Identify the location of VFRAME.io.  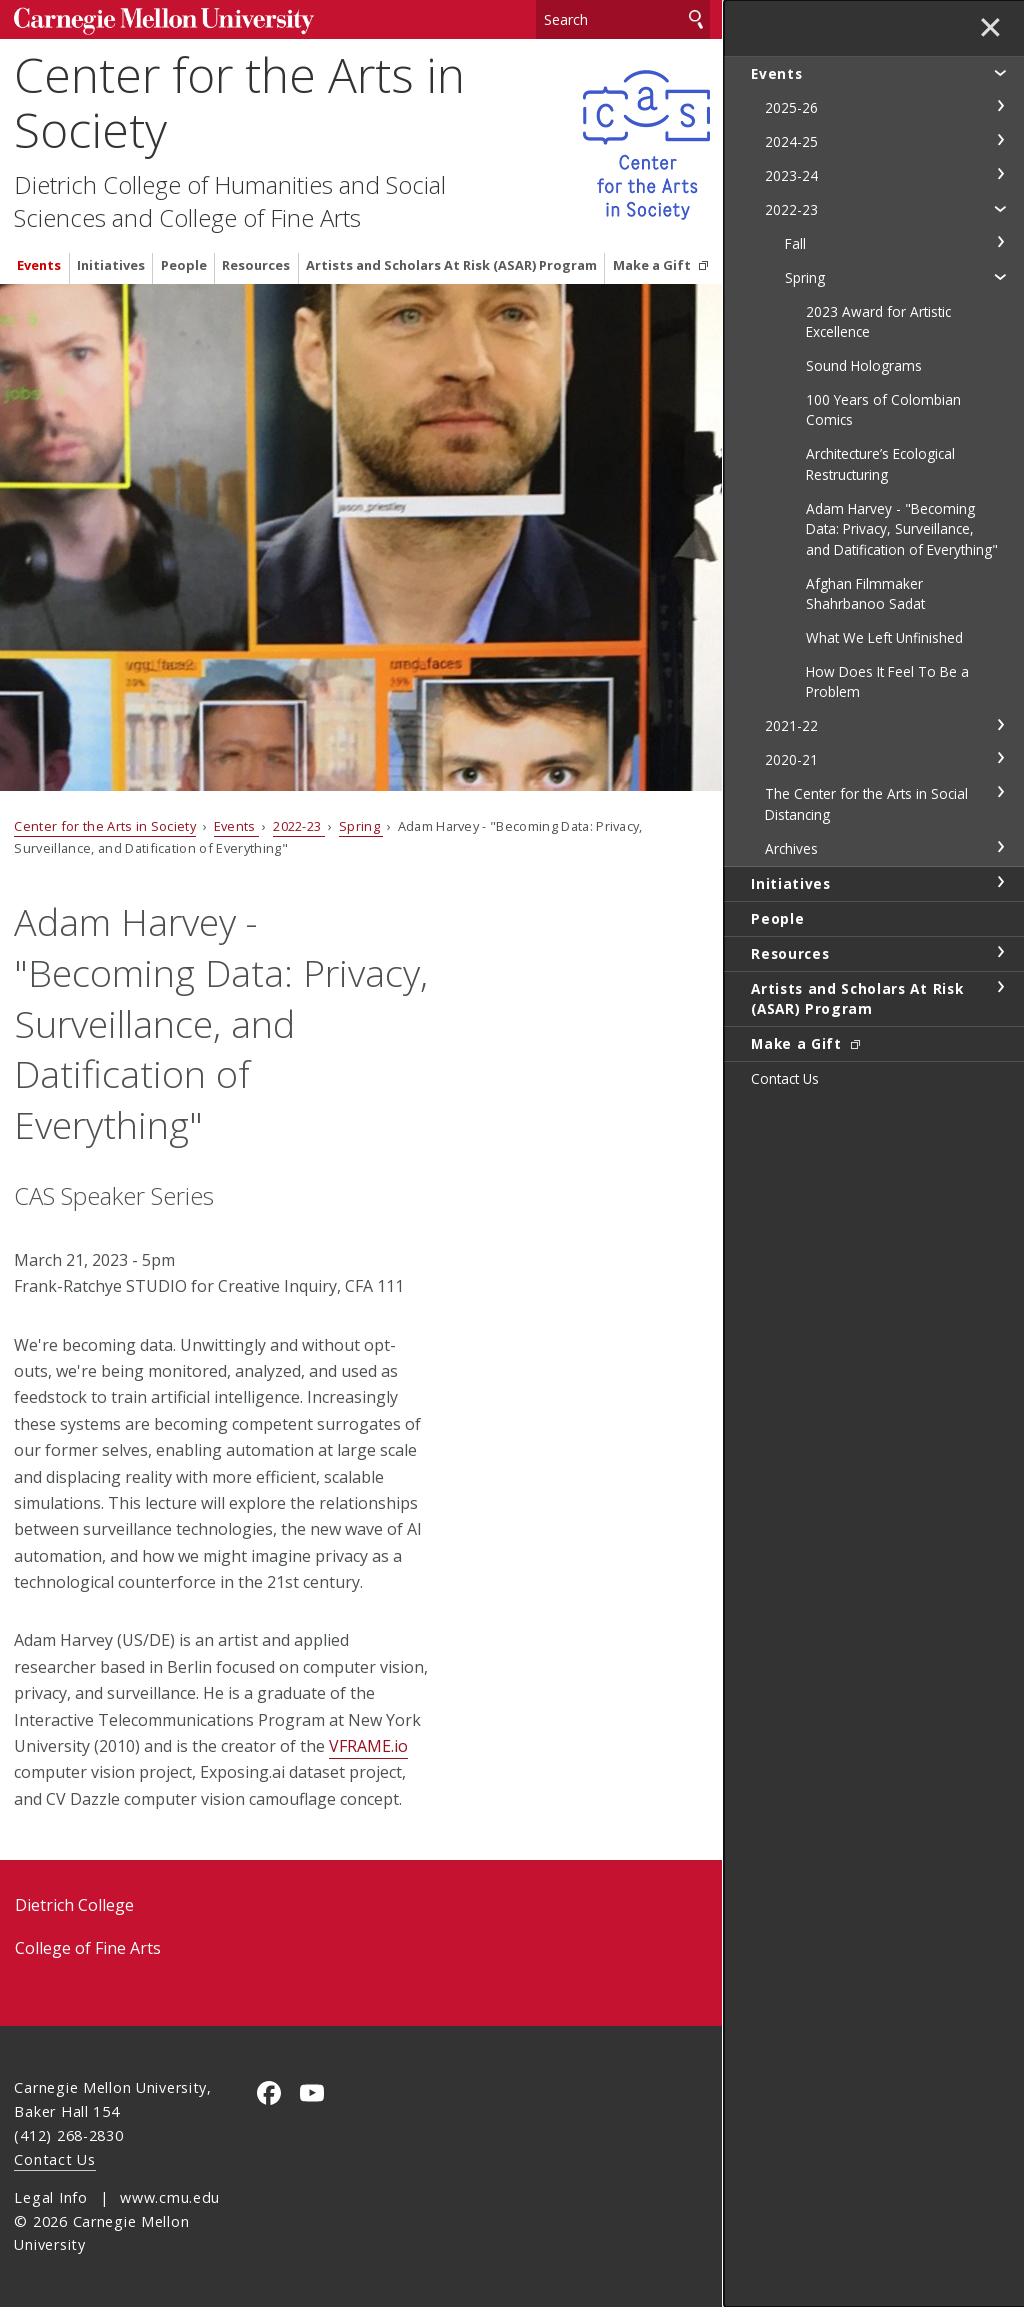
(368, 1746).